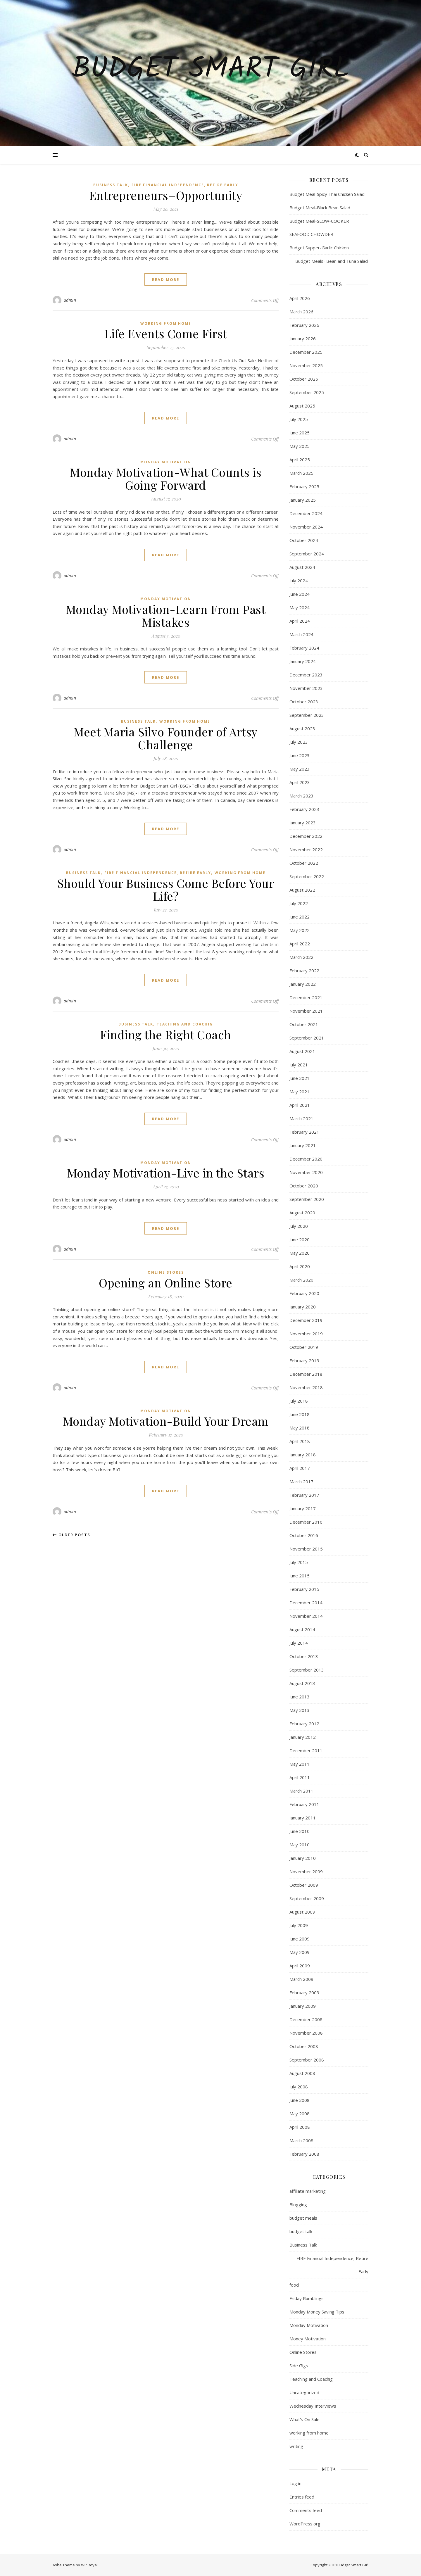  Describe the element at coordinates (299, 1428) in the screenshot. I see `May 2018` at that location.